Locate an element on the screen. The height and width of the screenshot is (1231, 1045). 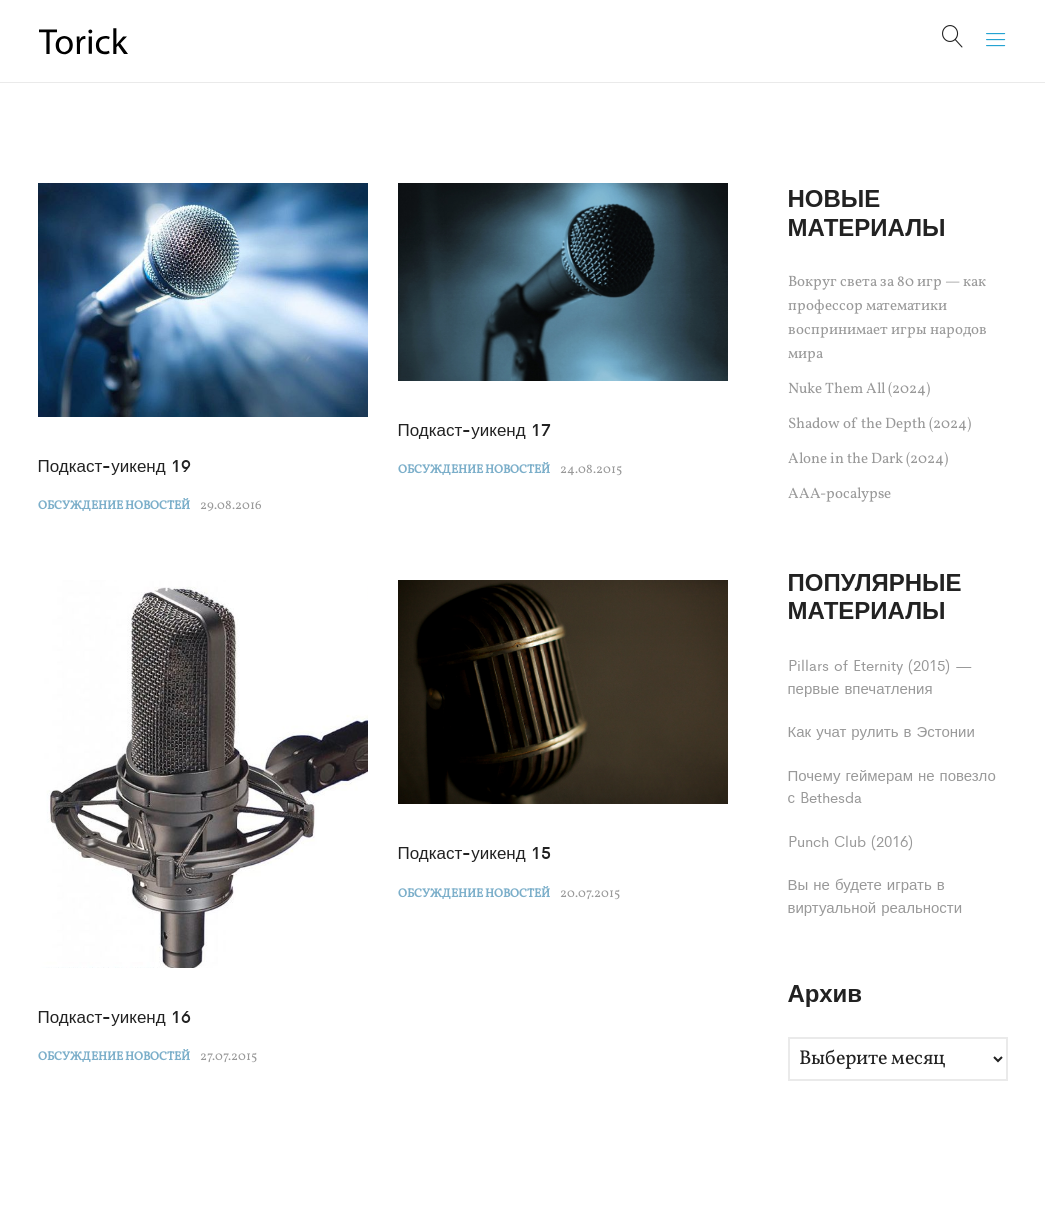
AAA-pocalypse is located at coordinates (839, 494).